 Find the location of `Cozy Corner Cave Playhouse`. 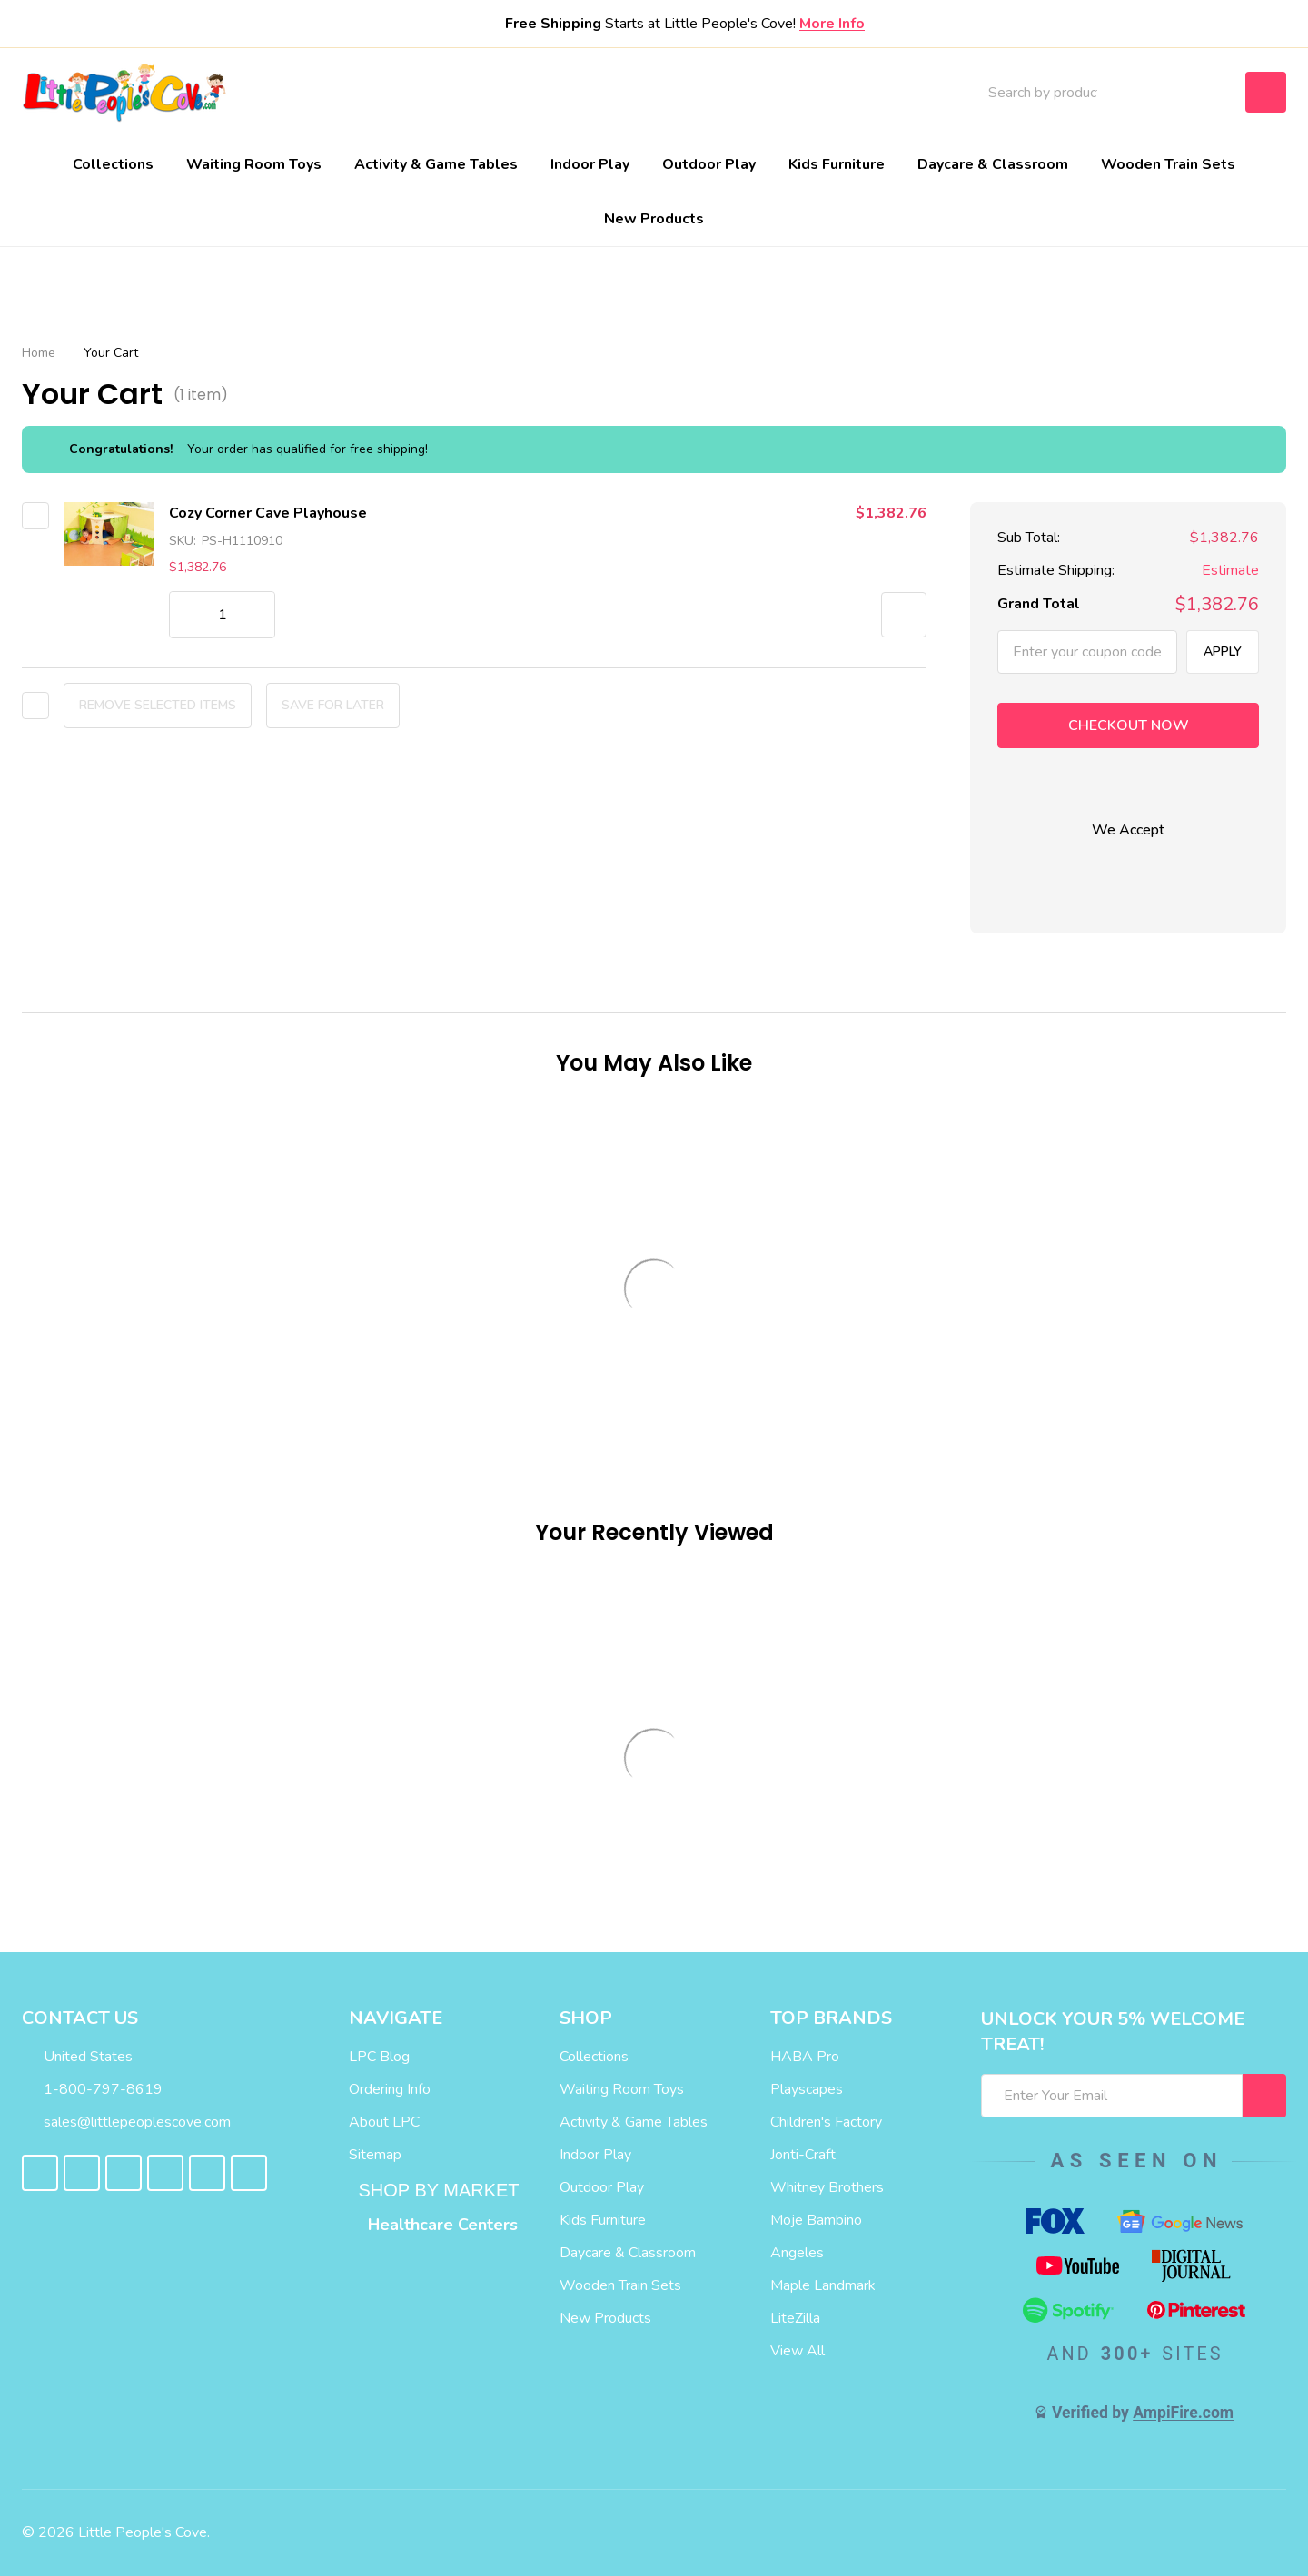

Cozy Corner Cave Playhouse is located at coordinates (268, 513).